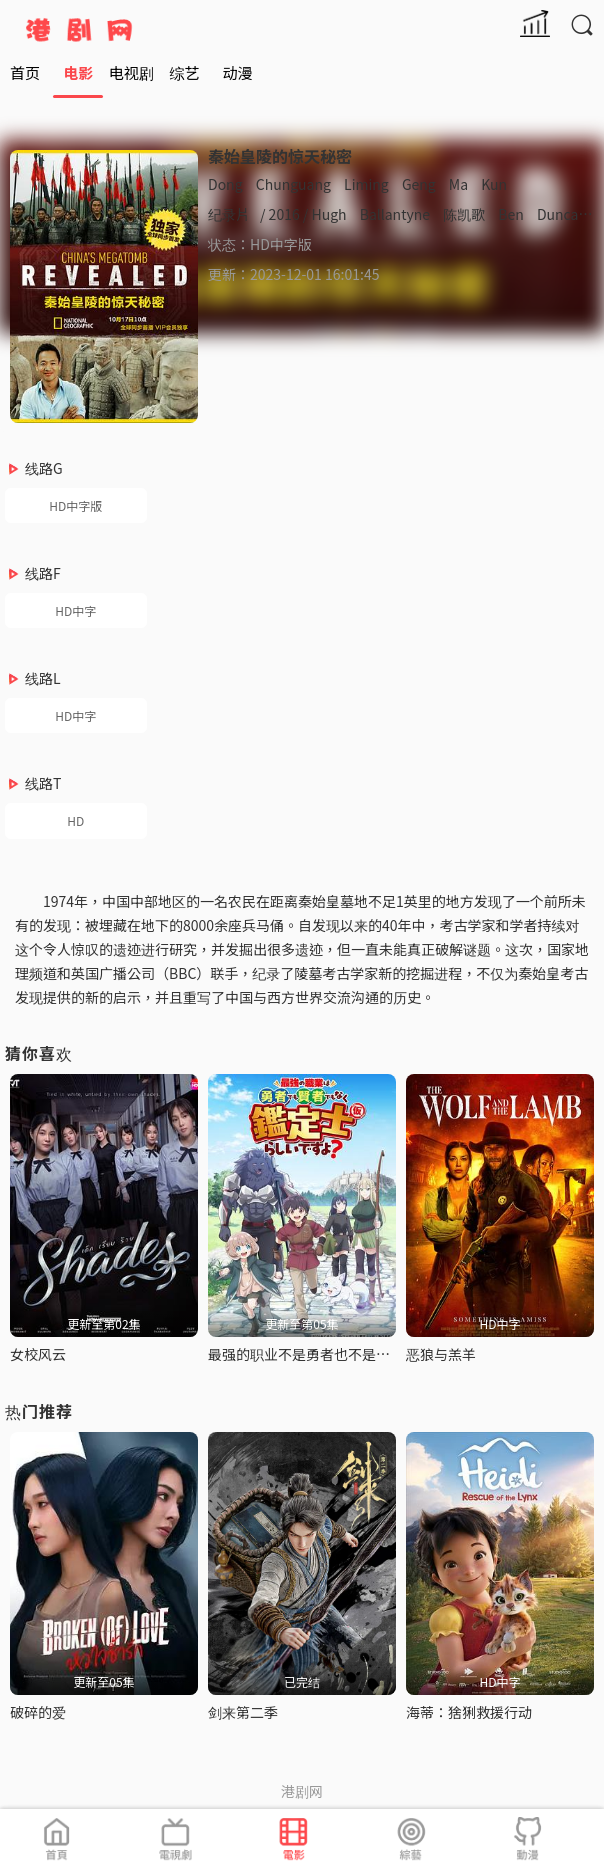  Describe the element at coordinates (511, 214) in the screenshot. I see `Ben` at that location.